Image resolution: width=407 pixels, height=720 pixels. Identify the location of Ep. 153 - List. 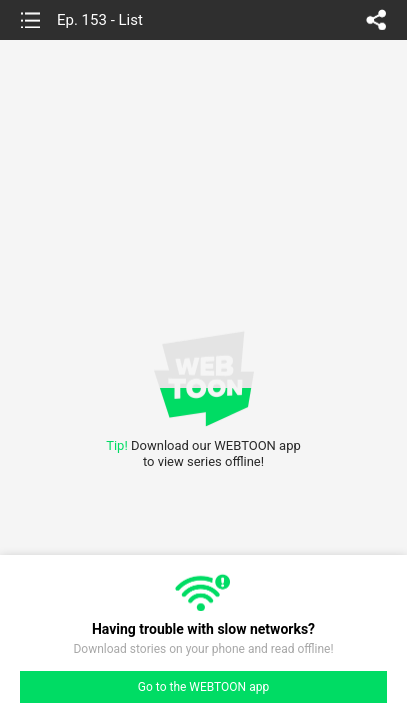
(100, 20).